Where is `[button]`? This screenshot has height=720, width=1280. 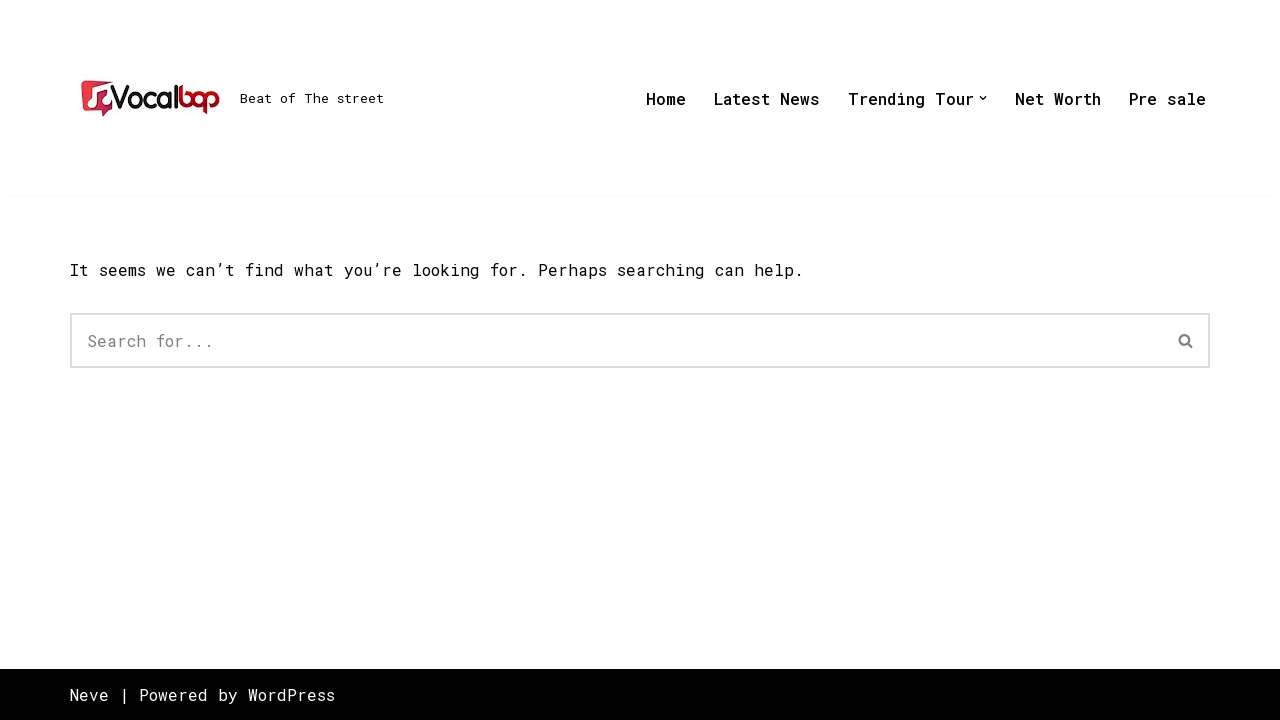
[button] is located at coordinates (983, 98).